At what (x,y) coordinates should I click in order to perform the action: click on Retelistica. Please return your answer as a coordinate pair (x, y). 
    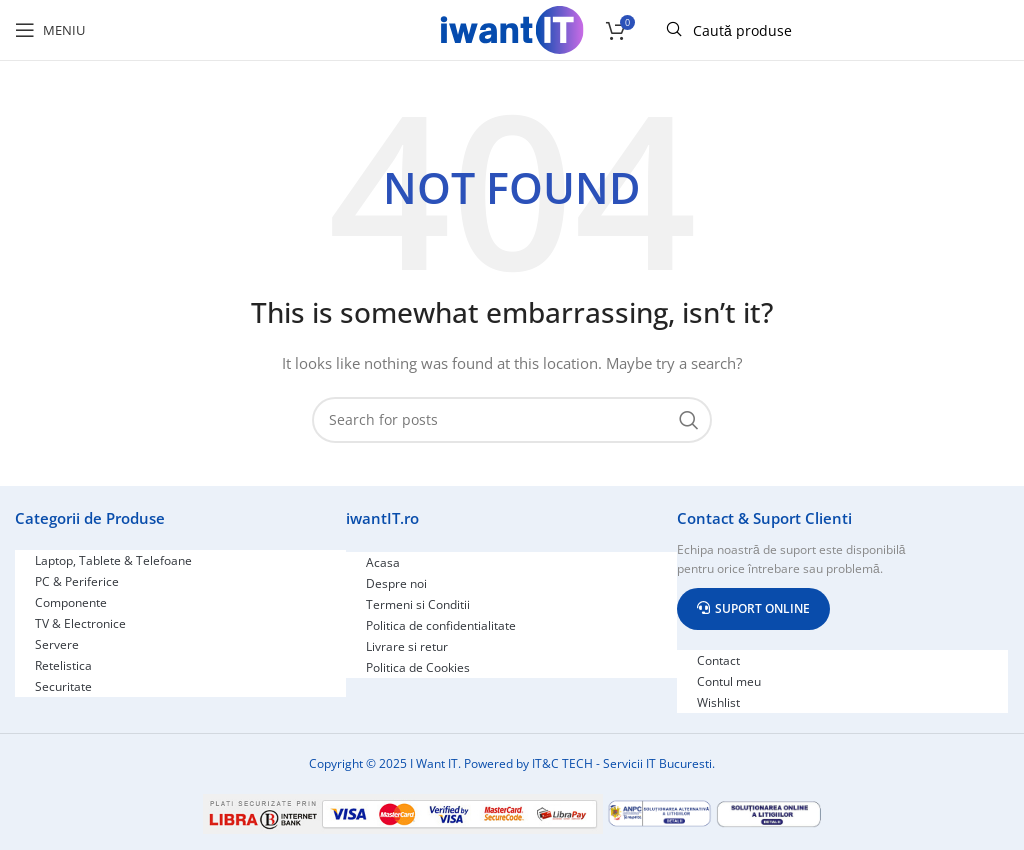
    Looking at the image, I should click on (63, 665).